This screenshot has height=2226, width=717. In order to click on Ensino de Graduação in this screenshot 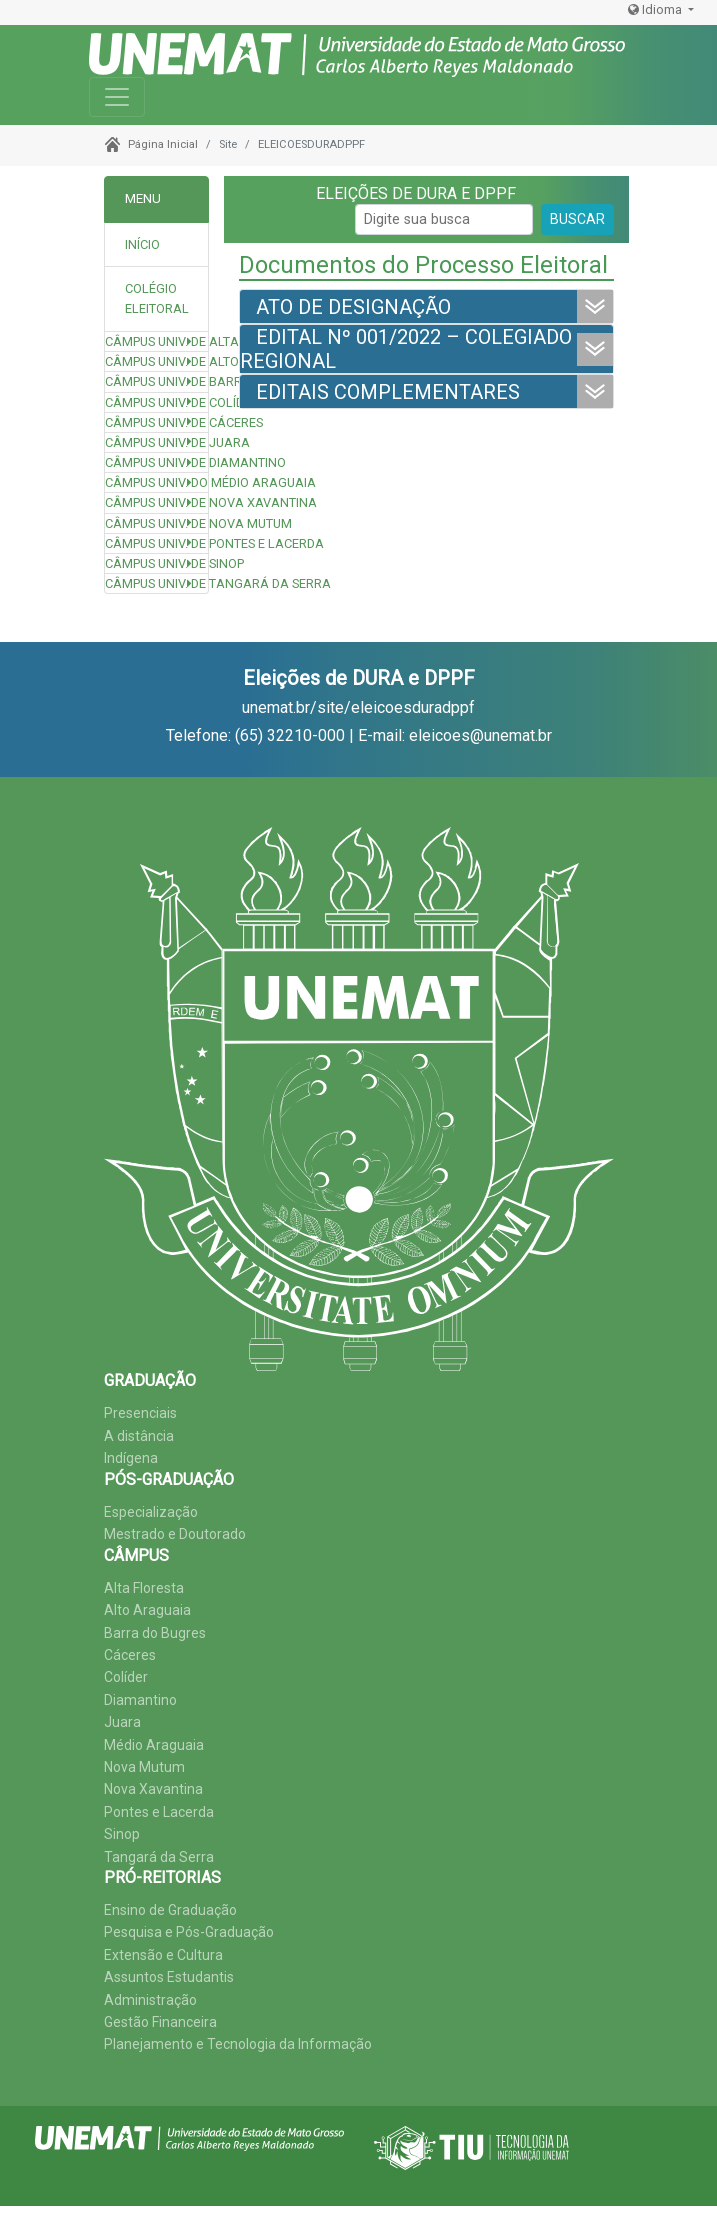, I will do `click(170, 1910)`.